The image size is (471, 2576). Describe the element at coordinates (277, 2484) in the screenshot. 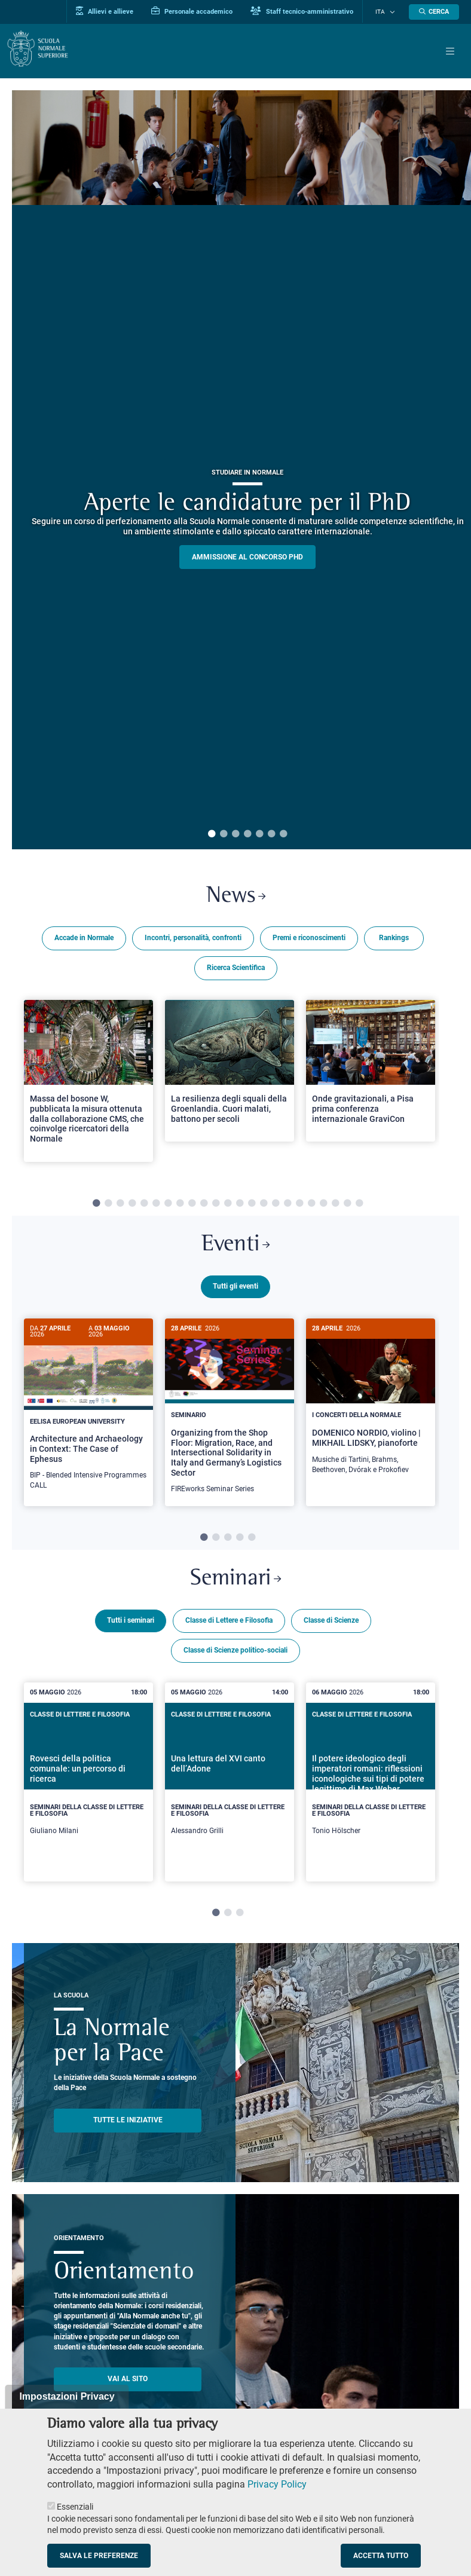

I see `Privacy Policy` at that location.